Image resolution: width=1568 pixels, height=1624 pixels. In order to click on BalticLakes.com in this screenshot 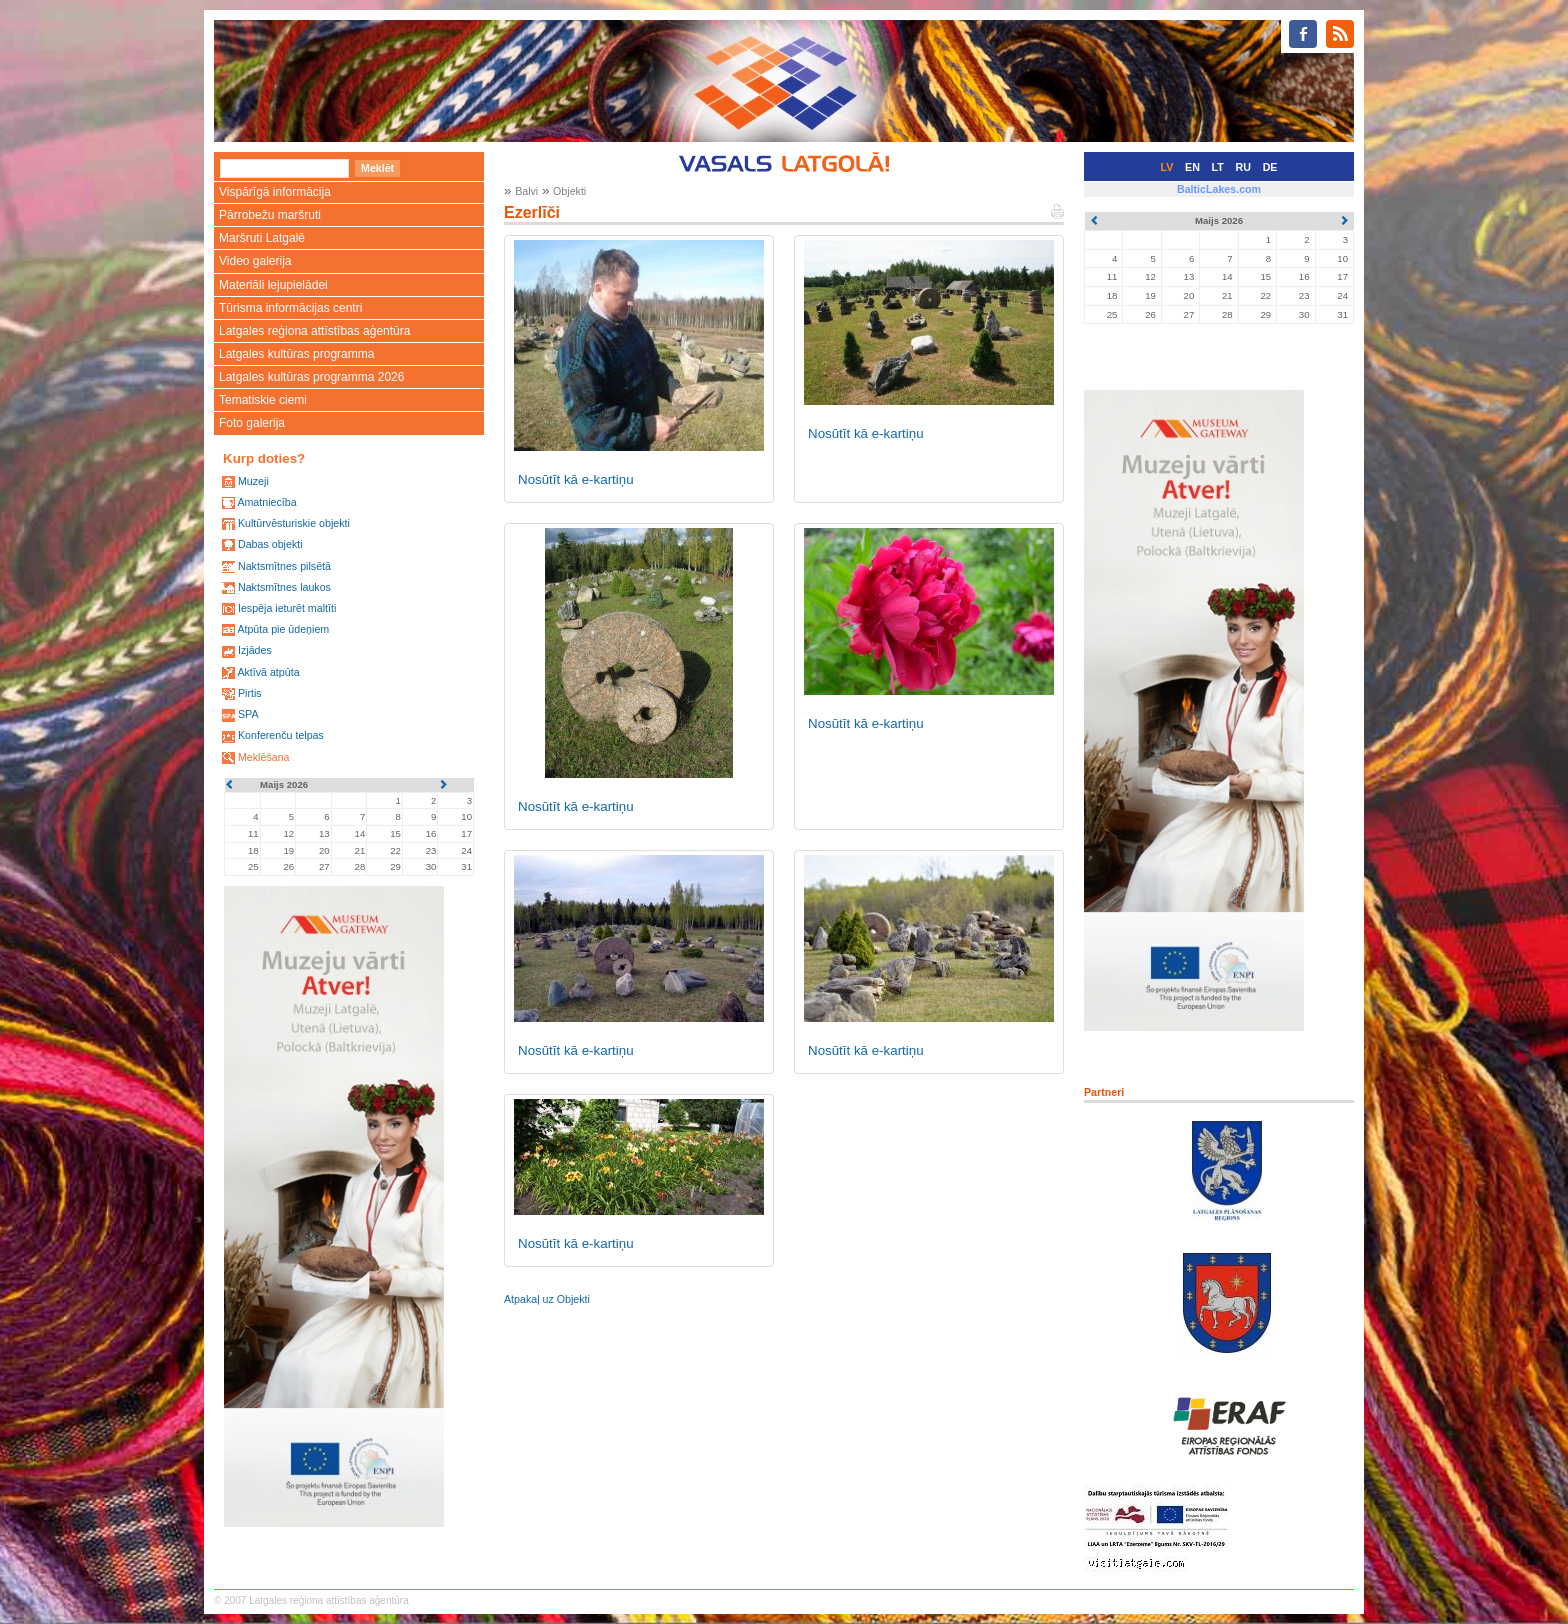, I will do `click(1219, 189)`.